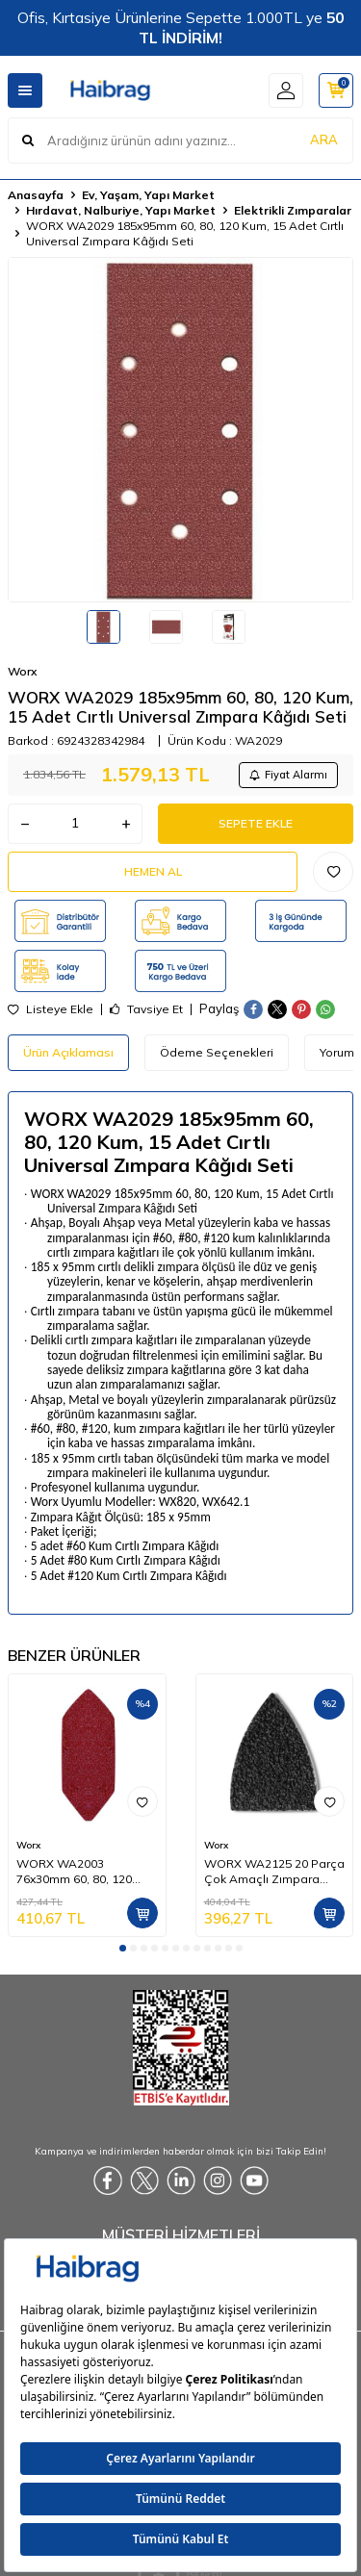  I want to click on Listeye Ekle, so click(50, 1009).